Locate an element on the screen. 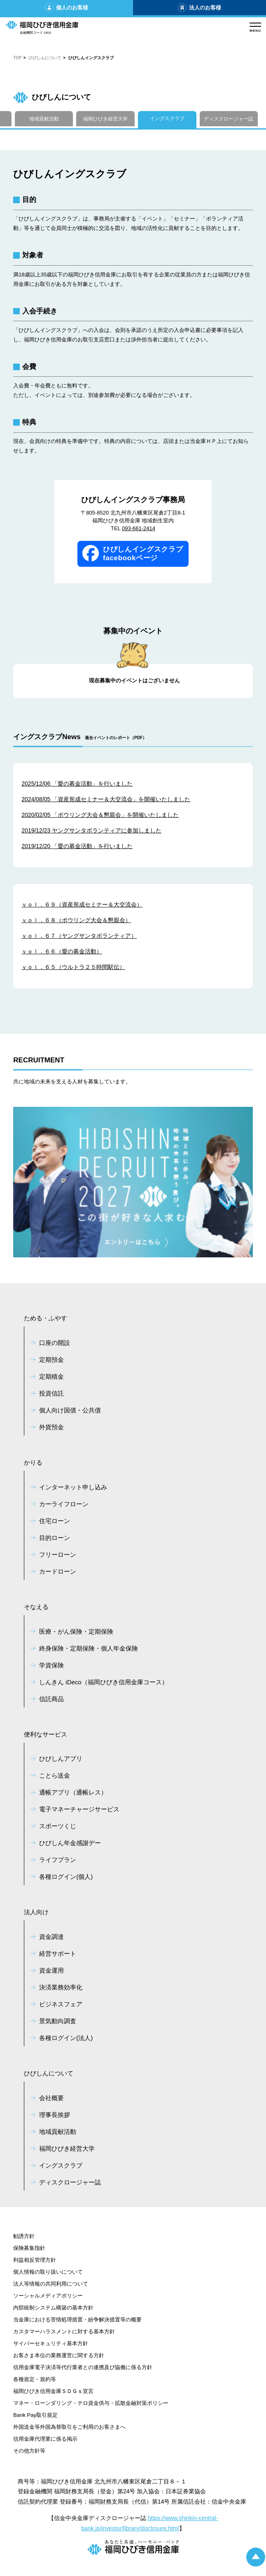 The image size is (266, 2576). 信託商品 is located at coordinates (51, 1698).